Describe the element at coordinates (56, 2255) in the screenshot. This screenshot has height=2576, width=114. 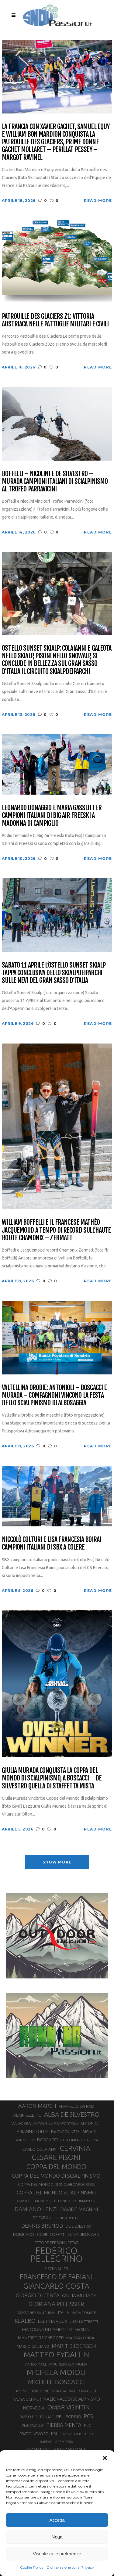
I see `FEDERICO PELLEGRINO [FEDERICO PELLEGRINO (252 elementi)]` at that location.